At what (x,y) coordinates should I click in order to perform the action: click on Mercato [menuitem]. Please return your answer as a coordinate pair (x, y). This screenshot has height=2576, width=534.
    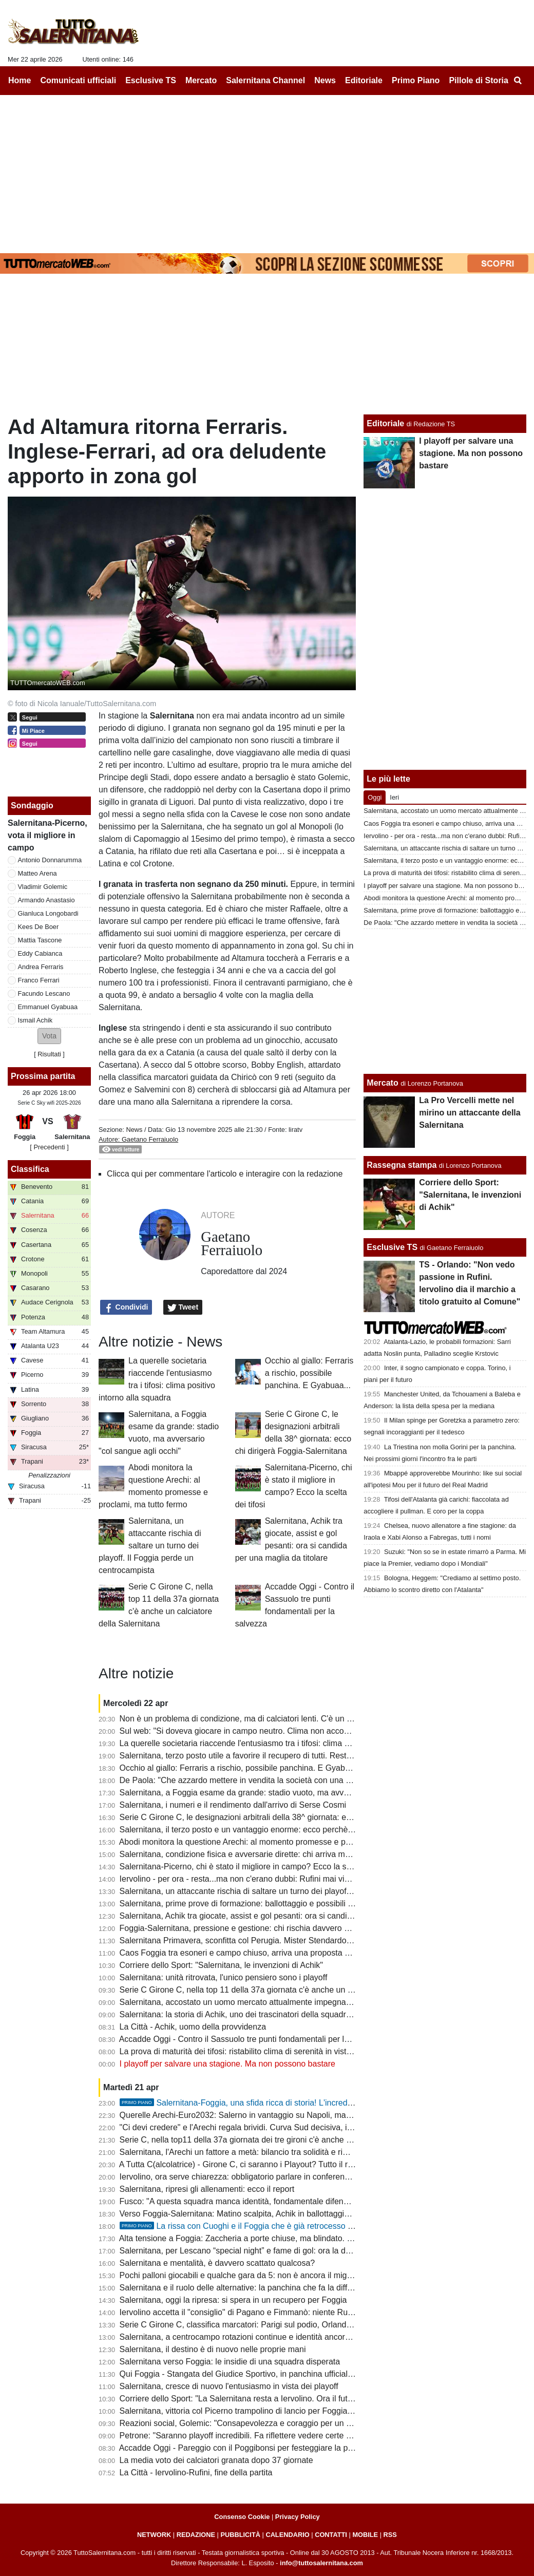
    Looking at the image, I should click on (201, 80).